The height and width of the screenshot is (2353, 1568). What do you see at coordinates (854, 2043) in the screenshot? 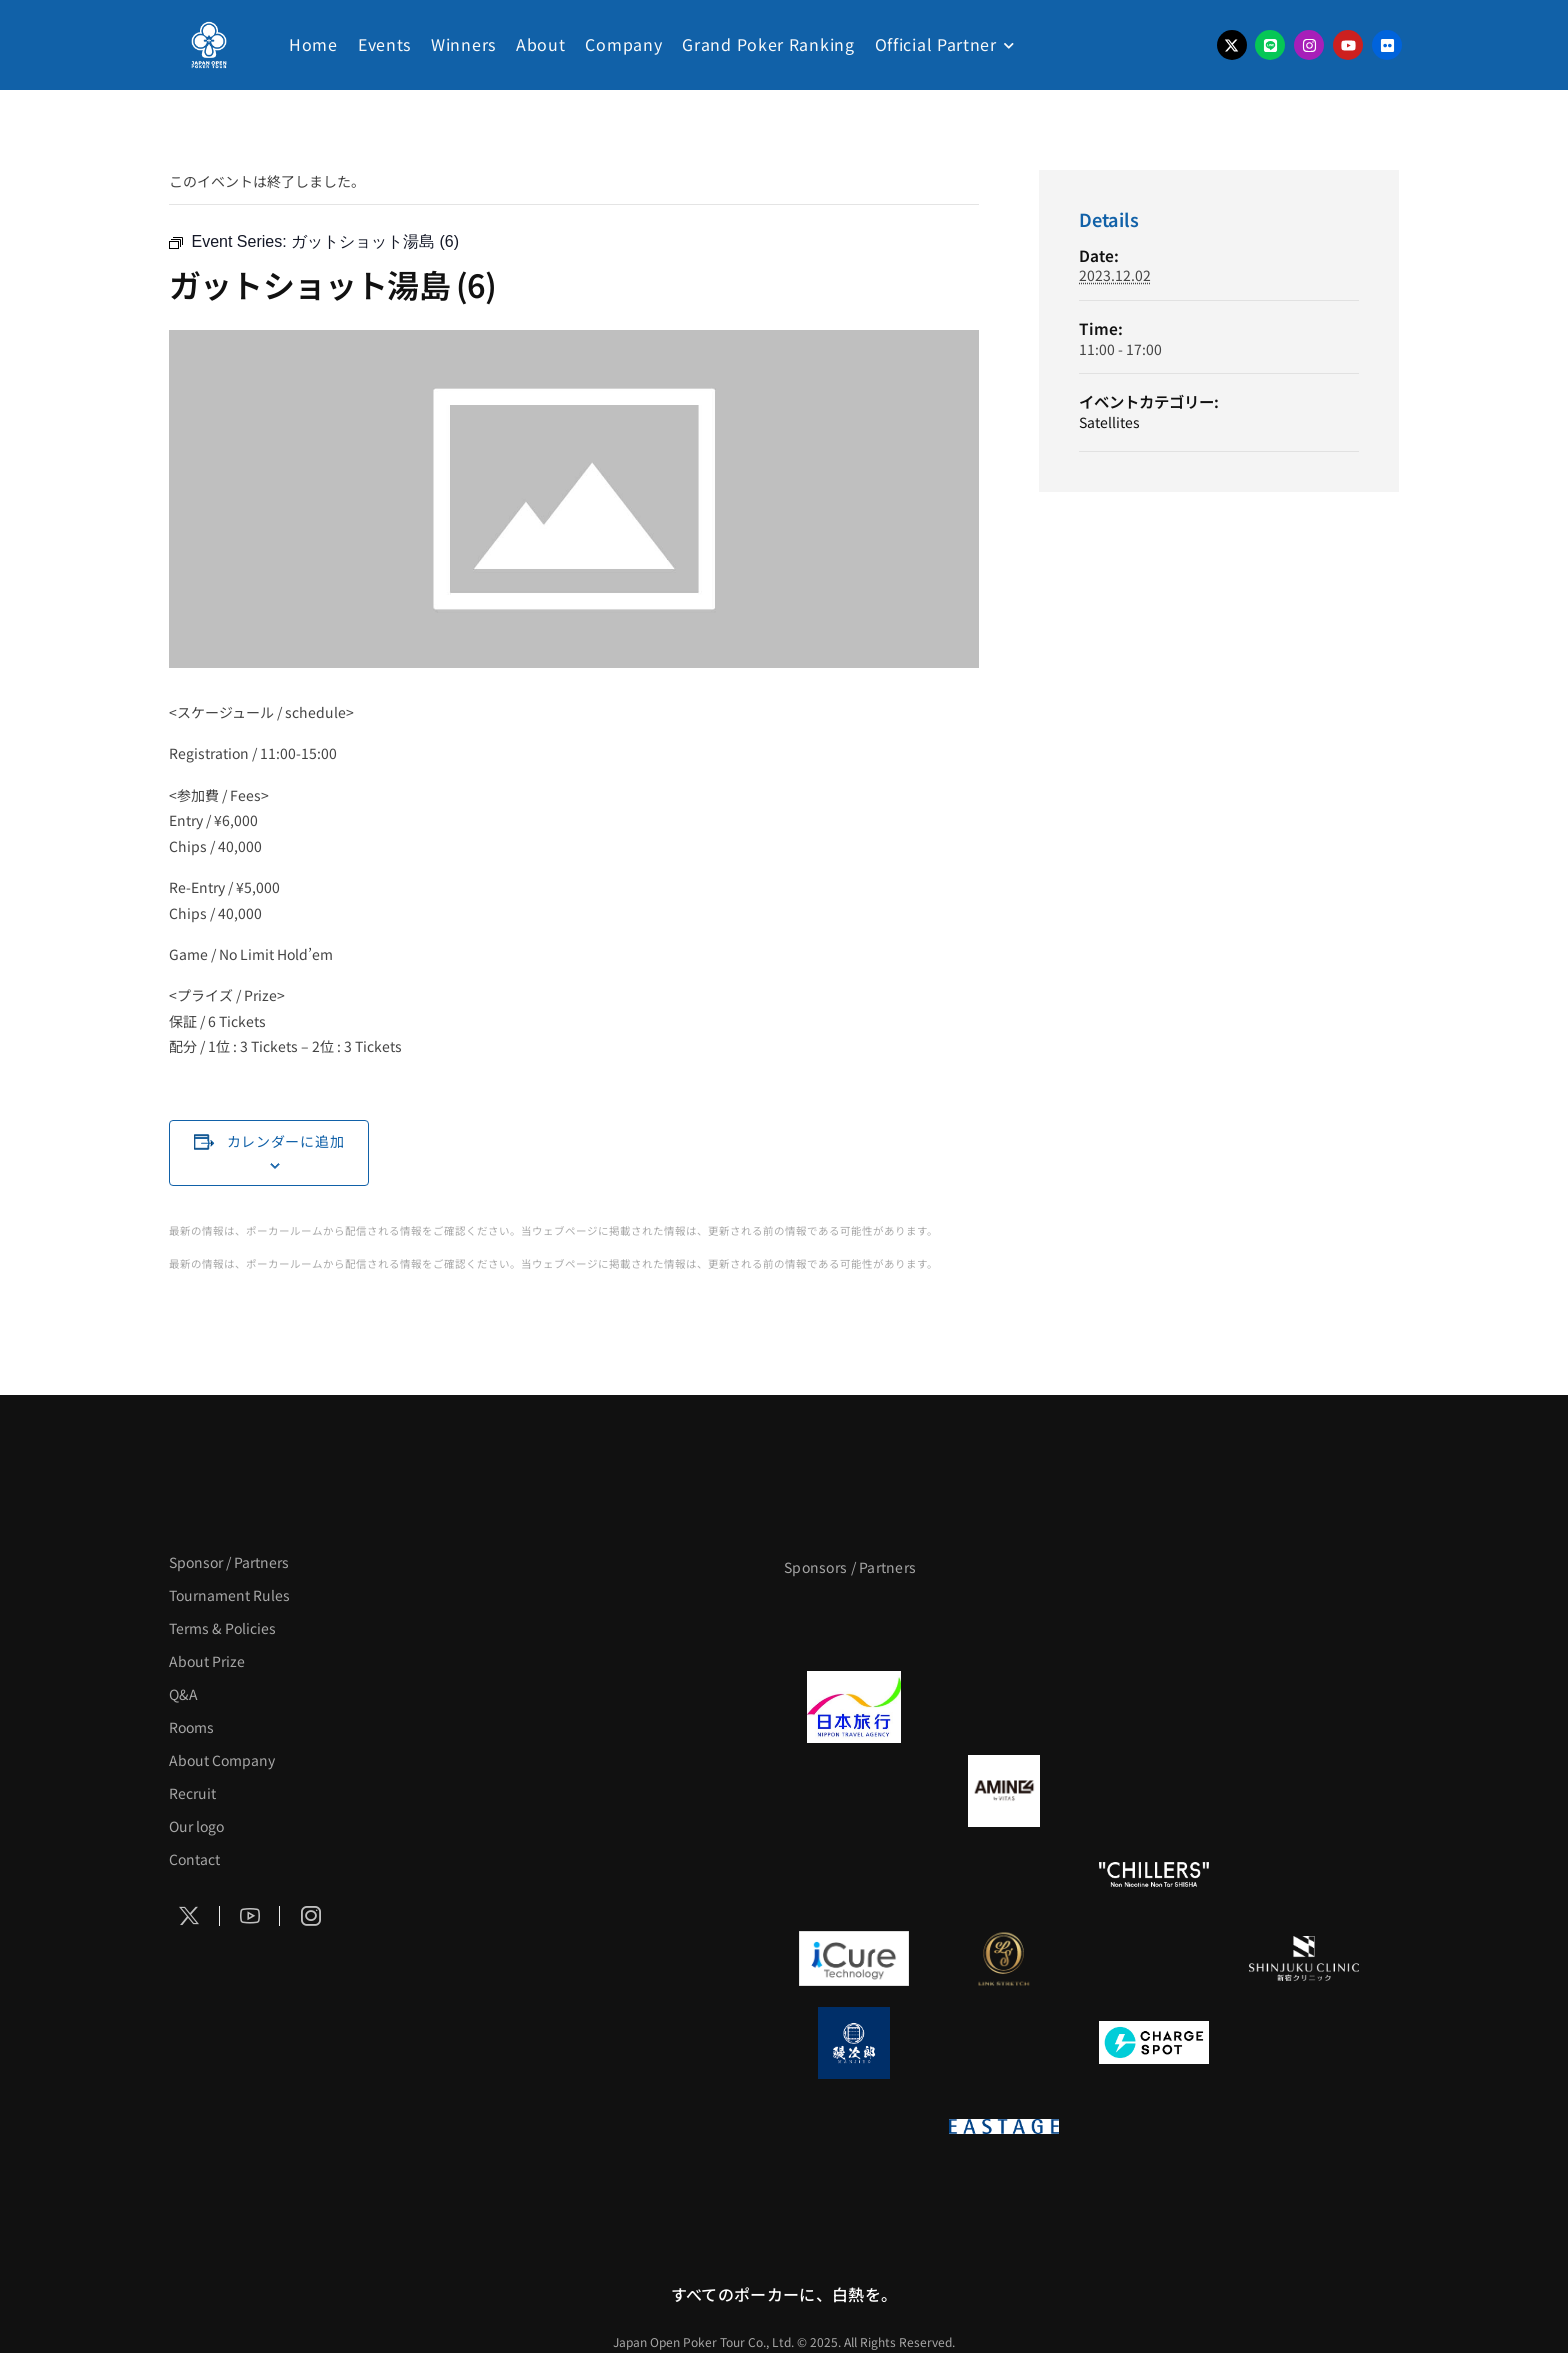
I see `[鰻次郎]` at bounding box center [854, 2043].